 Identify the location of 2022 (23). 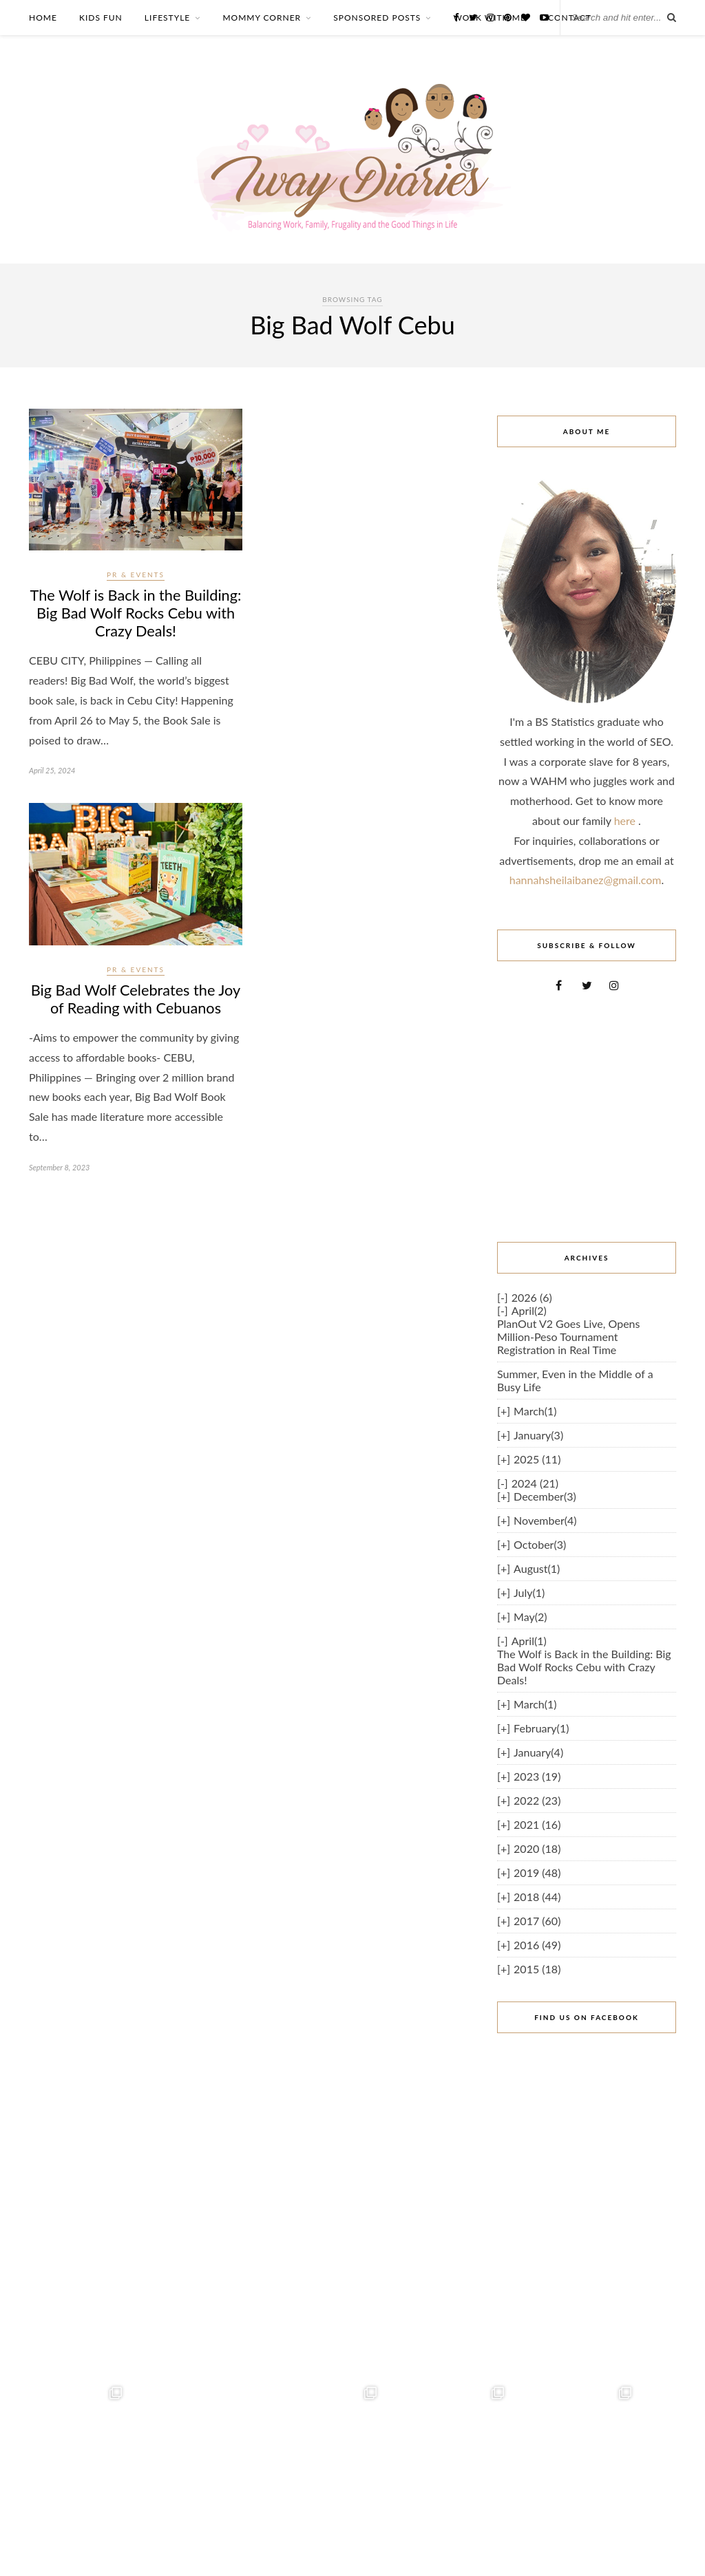
(537, 1800).